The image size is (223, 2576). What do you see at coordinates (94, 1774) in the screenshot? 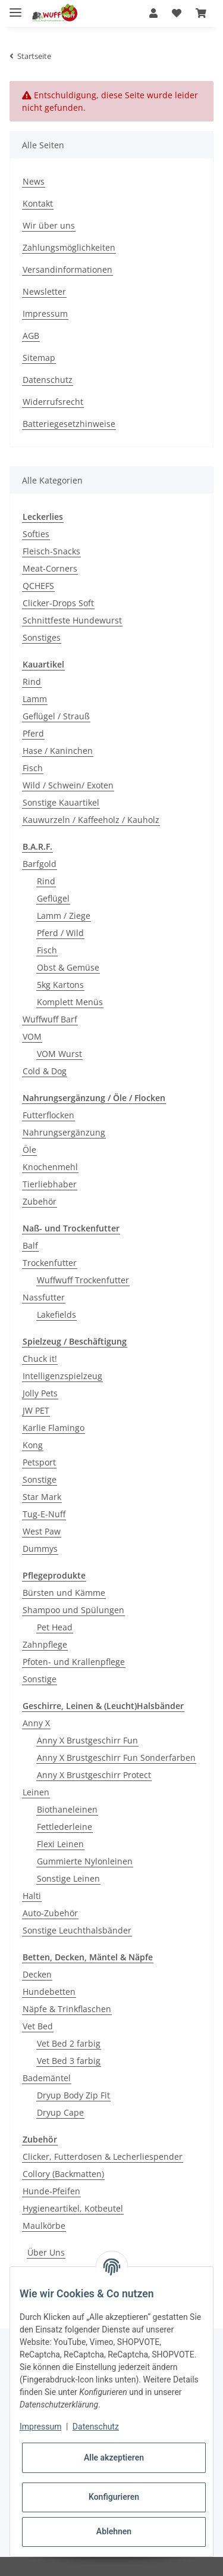
I see `Anny X Brustgeschirr Protect` at bounding box center [94, 1774].